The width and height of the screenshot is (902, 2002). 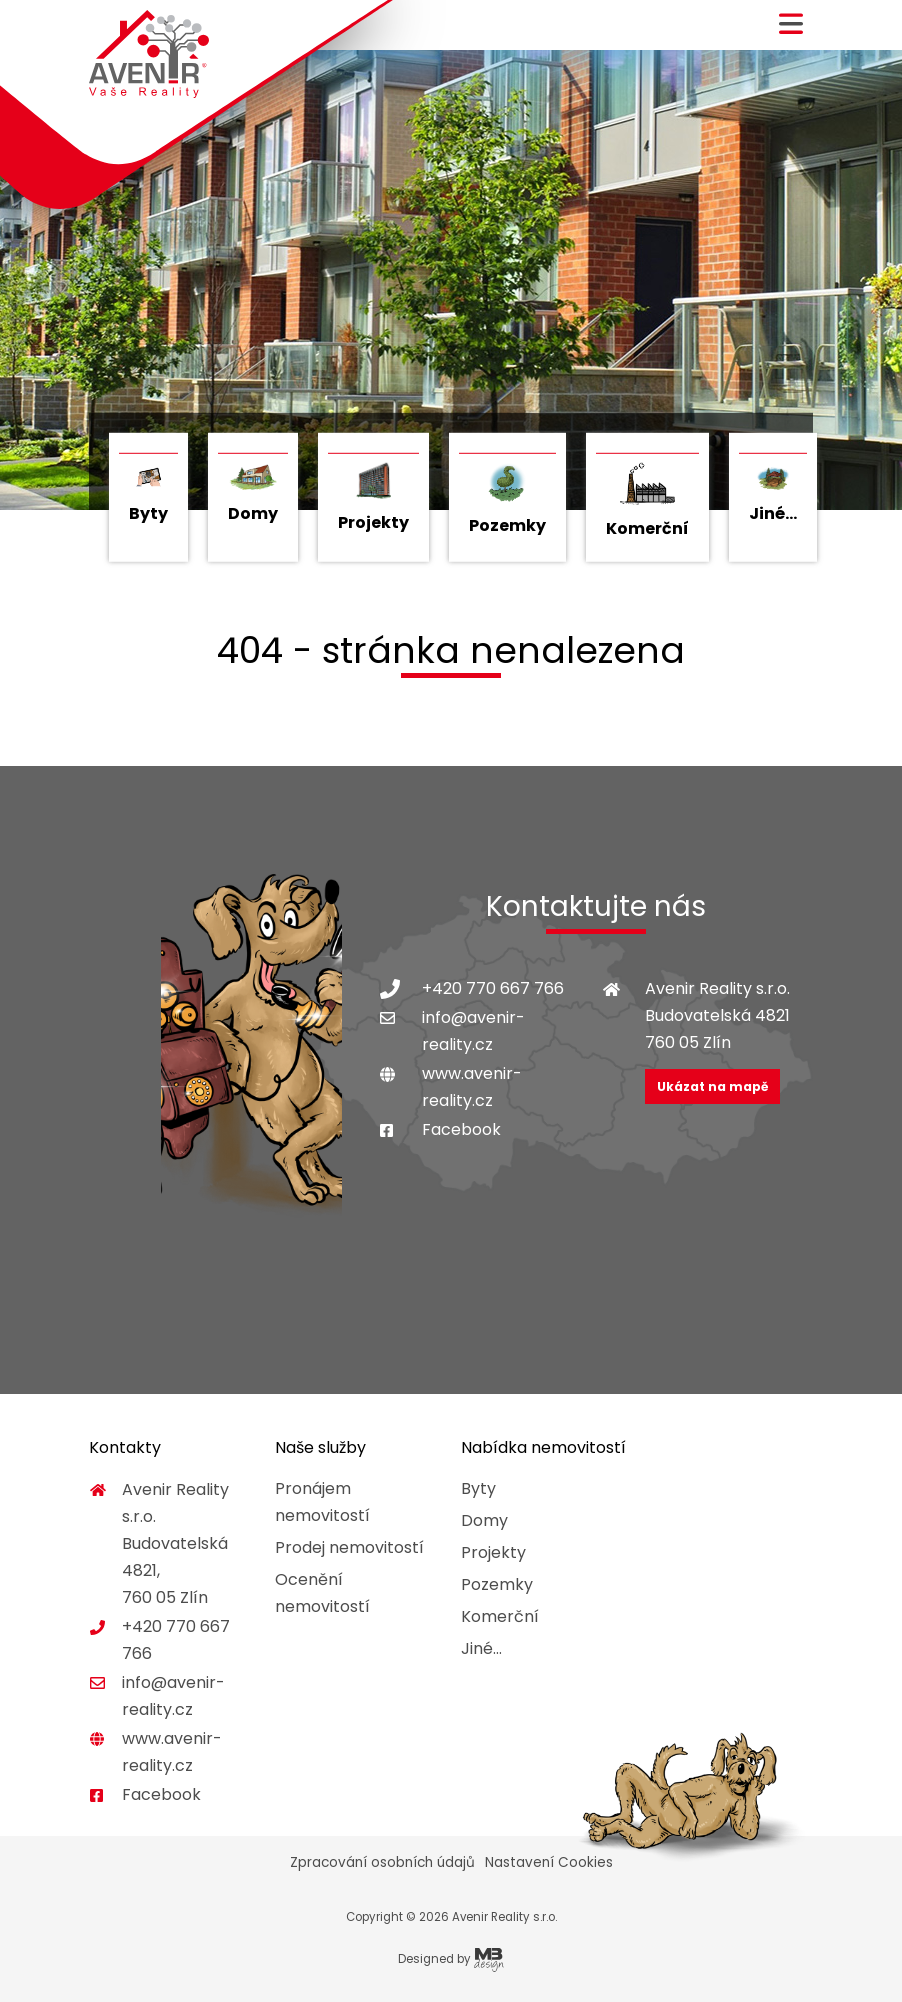 What do you see at coordinates (791, 31) in the screenshot?
I see `[button]` at bounding box center [791, 31].